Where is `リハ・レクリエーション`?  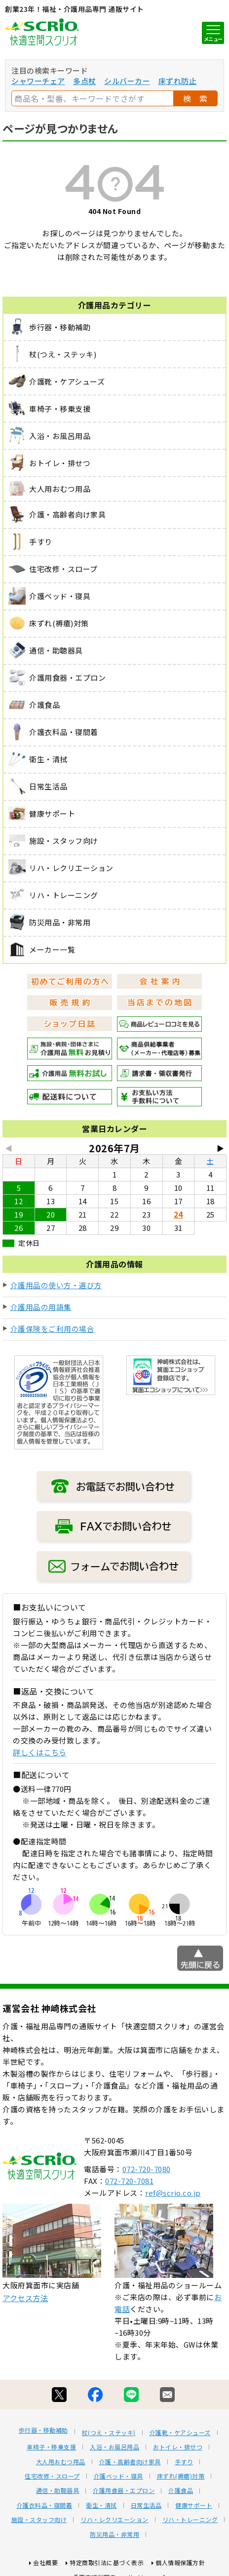
リハ・レクリエーション is located at coordinates (114, 2519).